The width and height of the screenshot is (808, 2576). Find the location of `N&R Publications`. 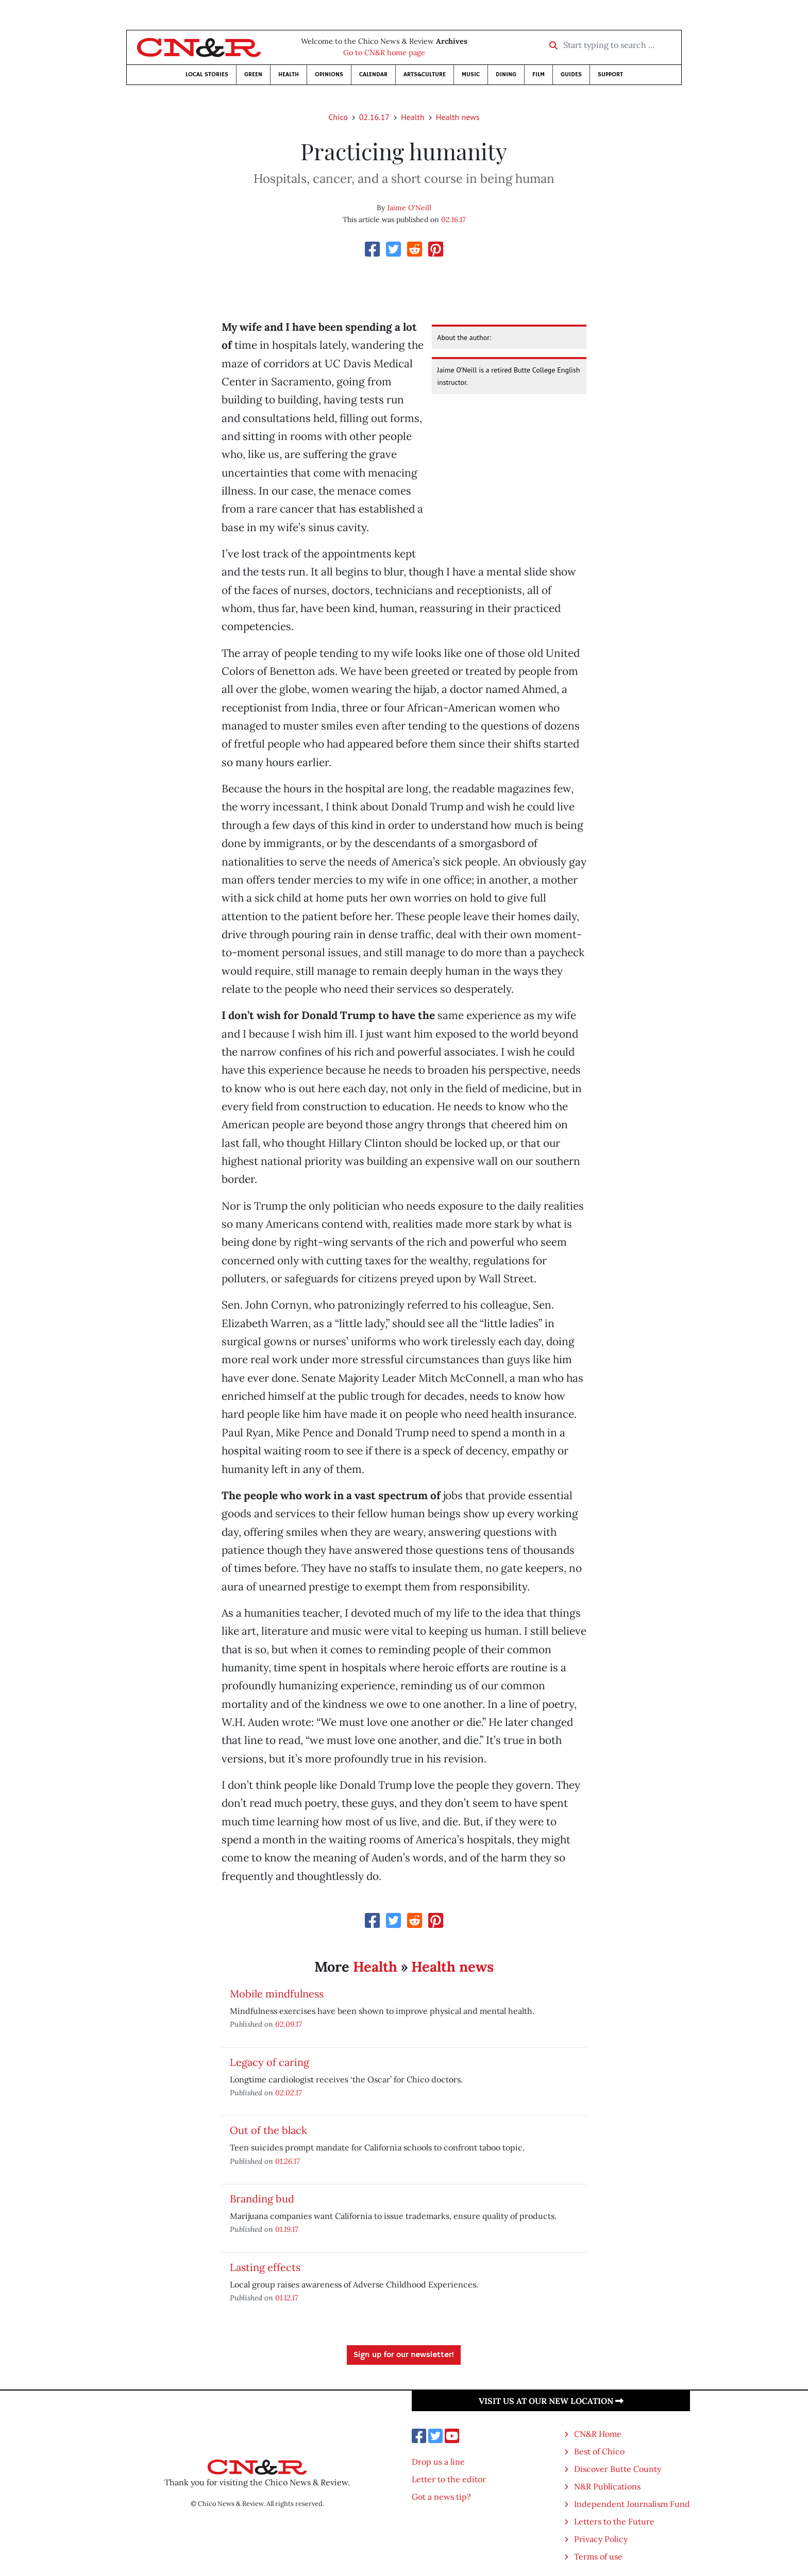

N&R Publications is located at coordinates (607, 2486).